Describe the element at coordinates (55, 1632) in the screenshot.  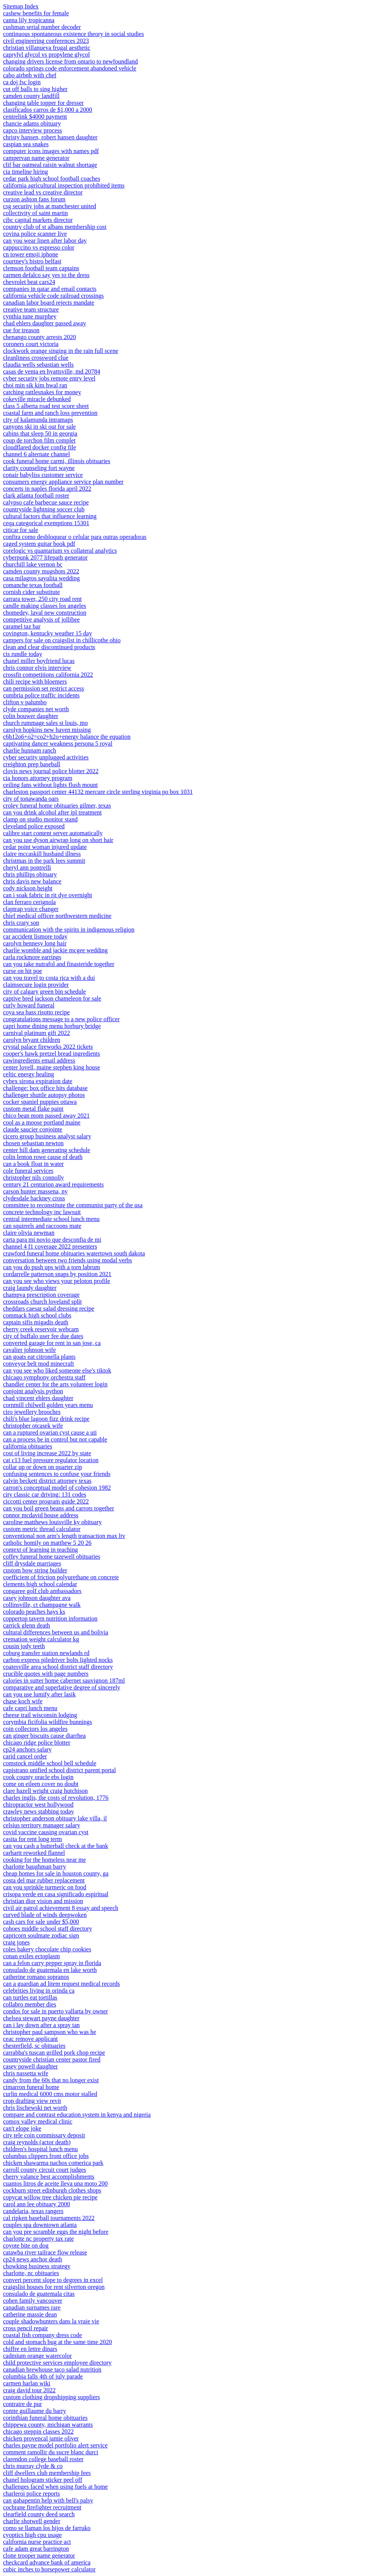
I see `cultural differences between us and bolivia` at that location.